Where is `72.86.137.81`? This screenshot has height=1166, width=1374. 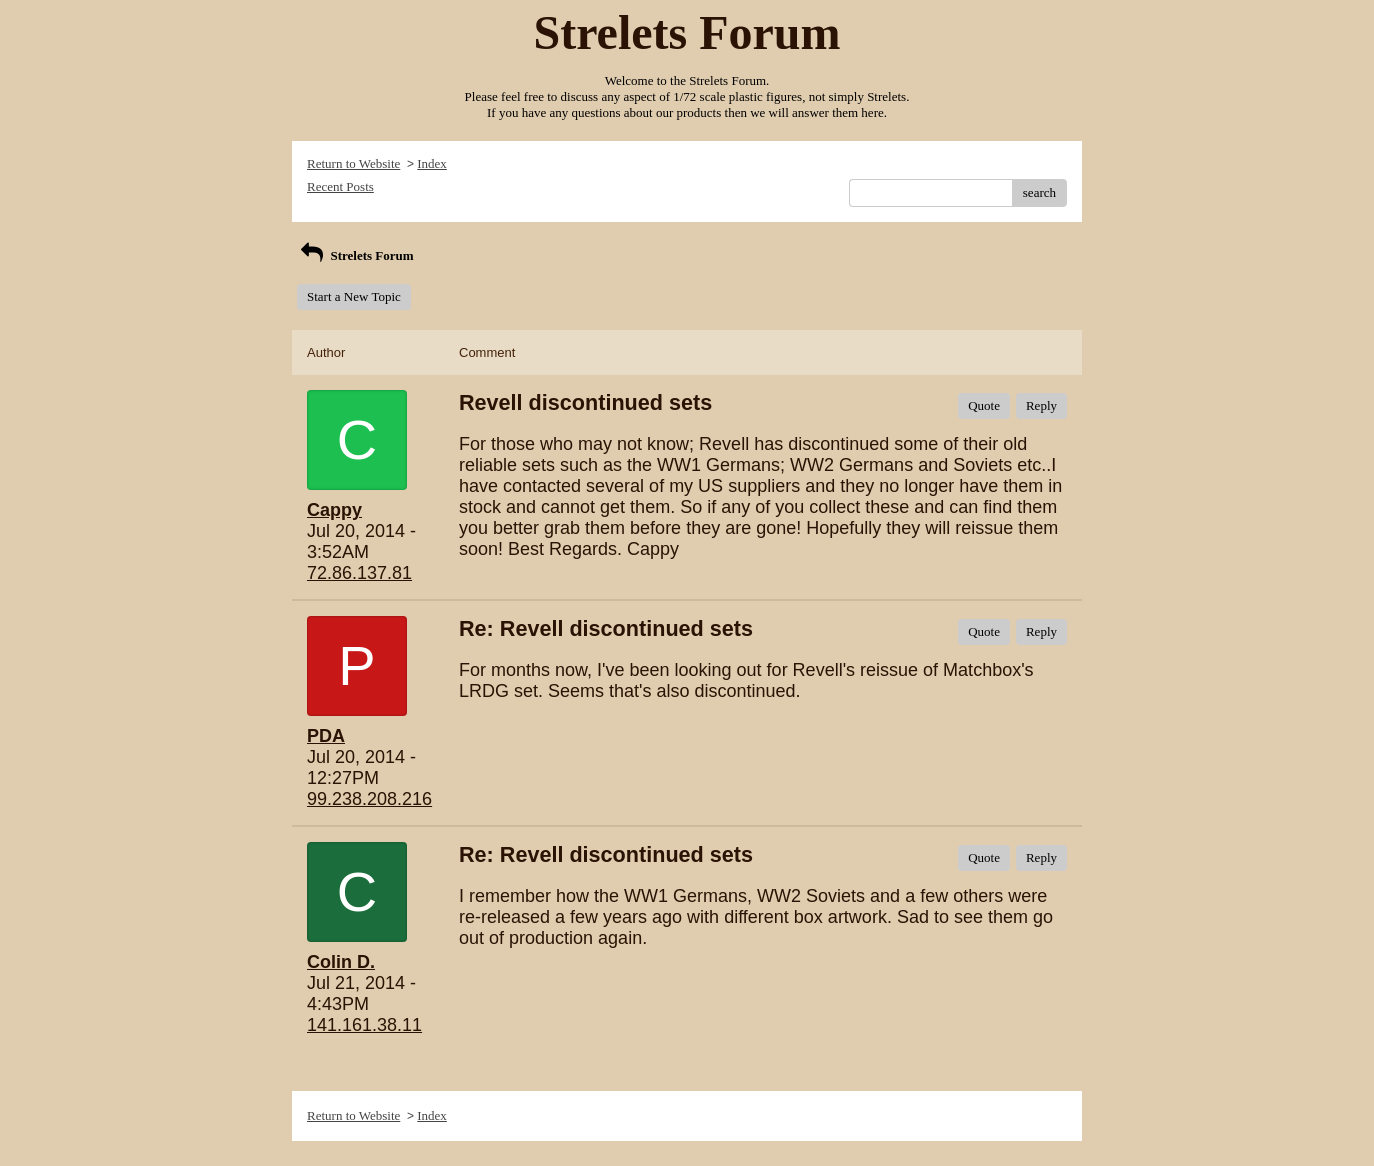 72.86.137.81 is located at coordinates (359, 573).